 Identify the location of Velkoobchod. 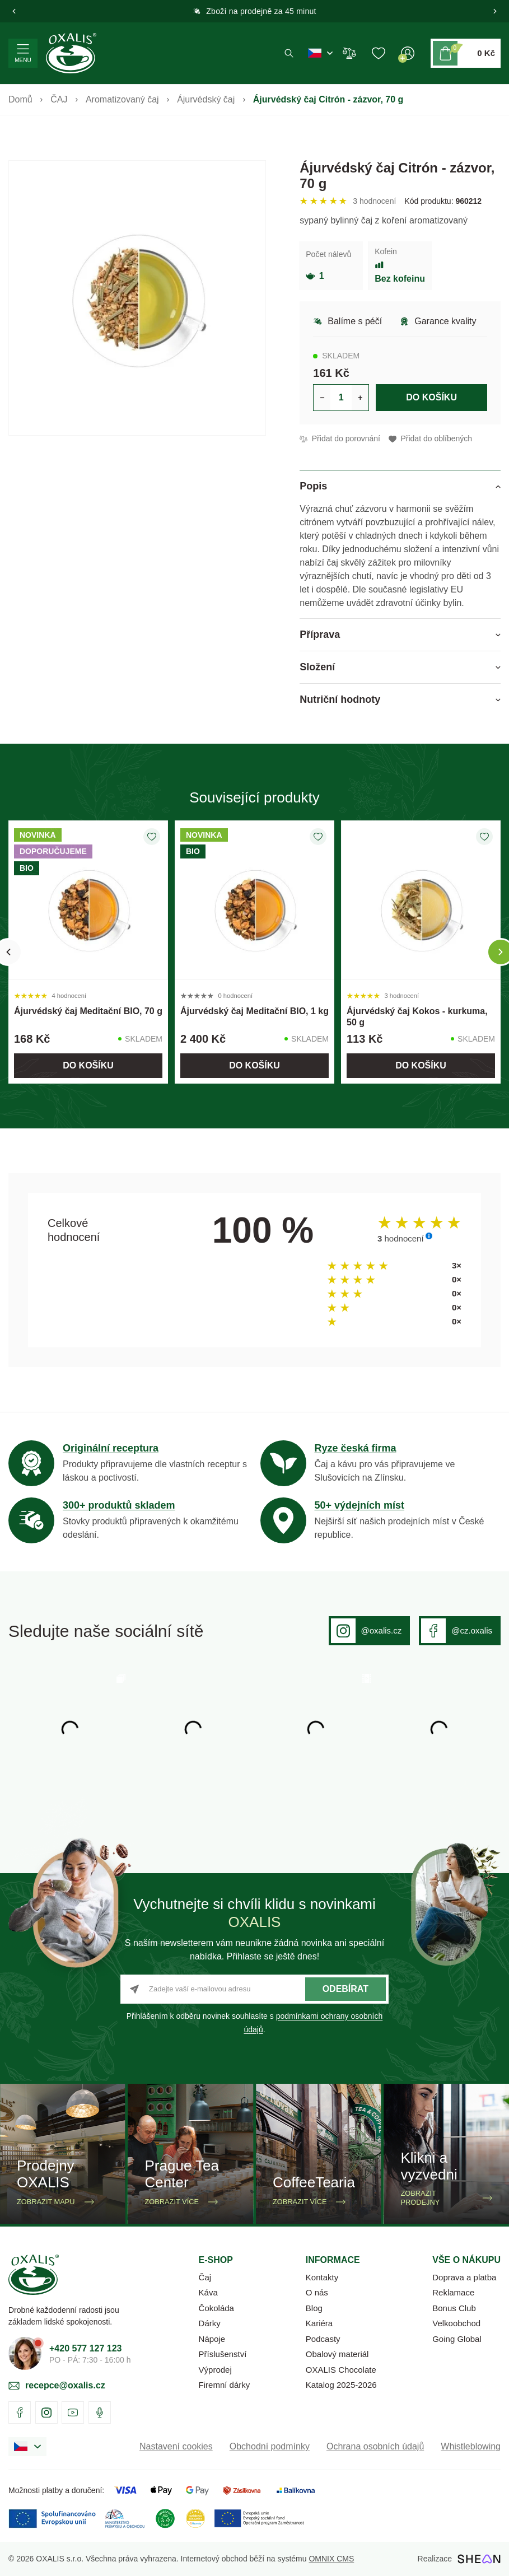
(456, 2323).